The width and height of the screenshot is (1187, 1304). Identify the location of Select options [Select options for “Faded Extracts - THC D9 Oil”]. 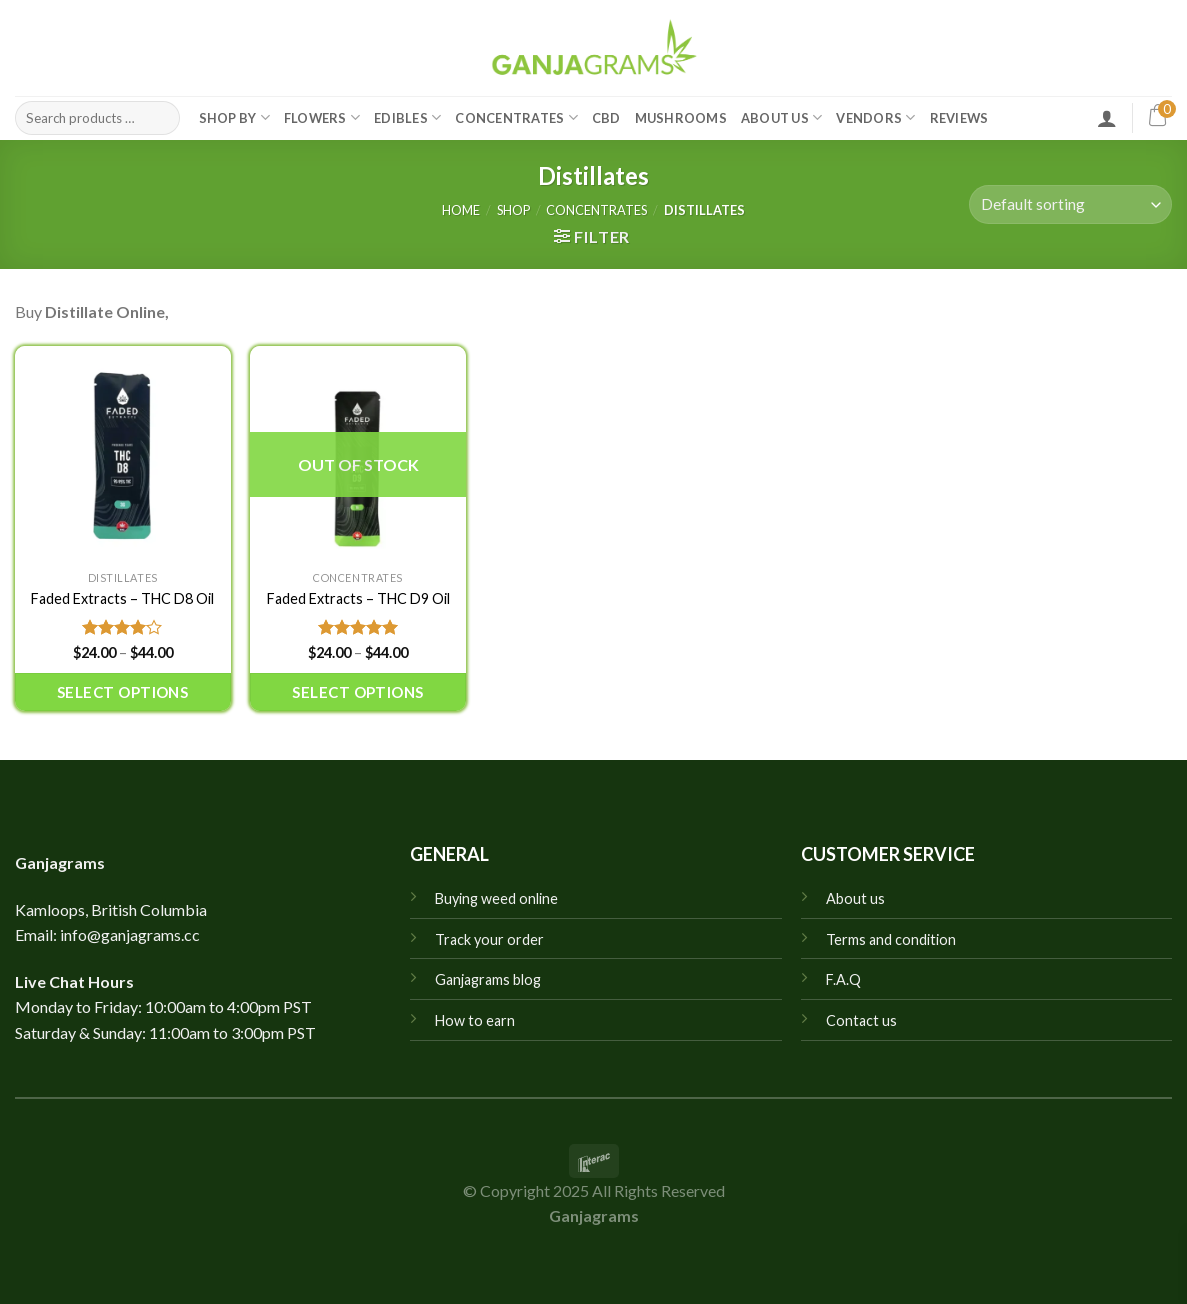
(357, 692).